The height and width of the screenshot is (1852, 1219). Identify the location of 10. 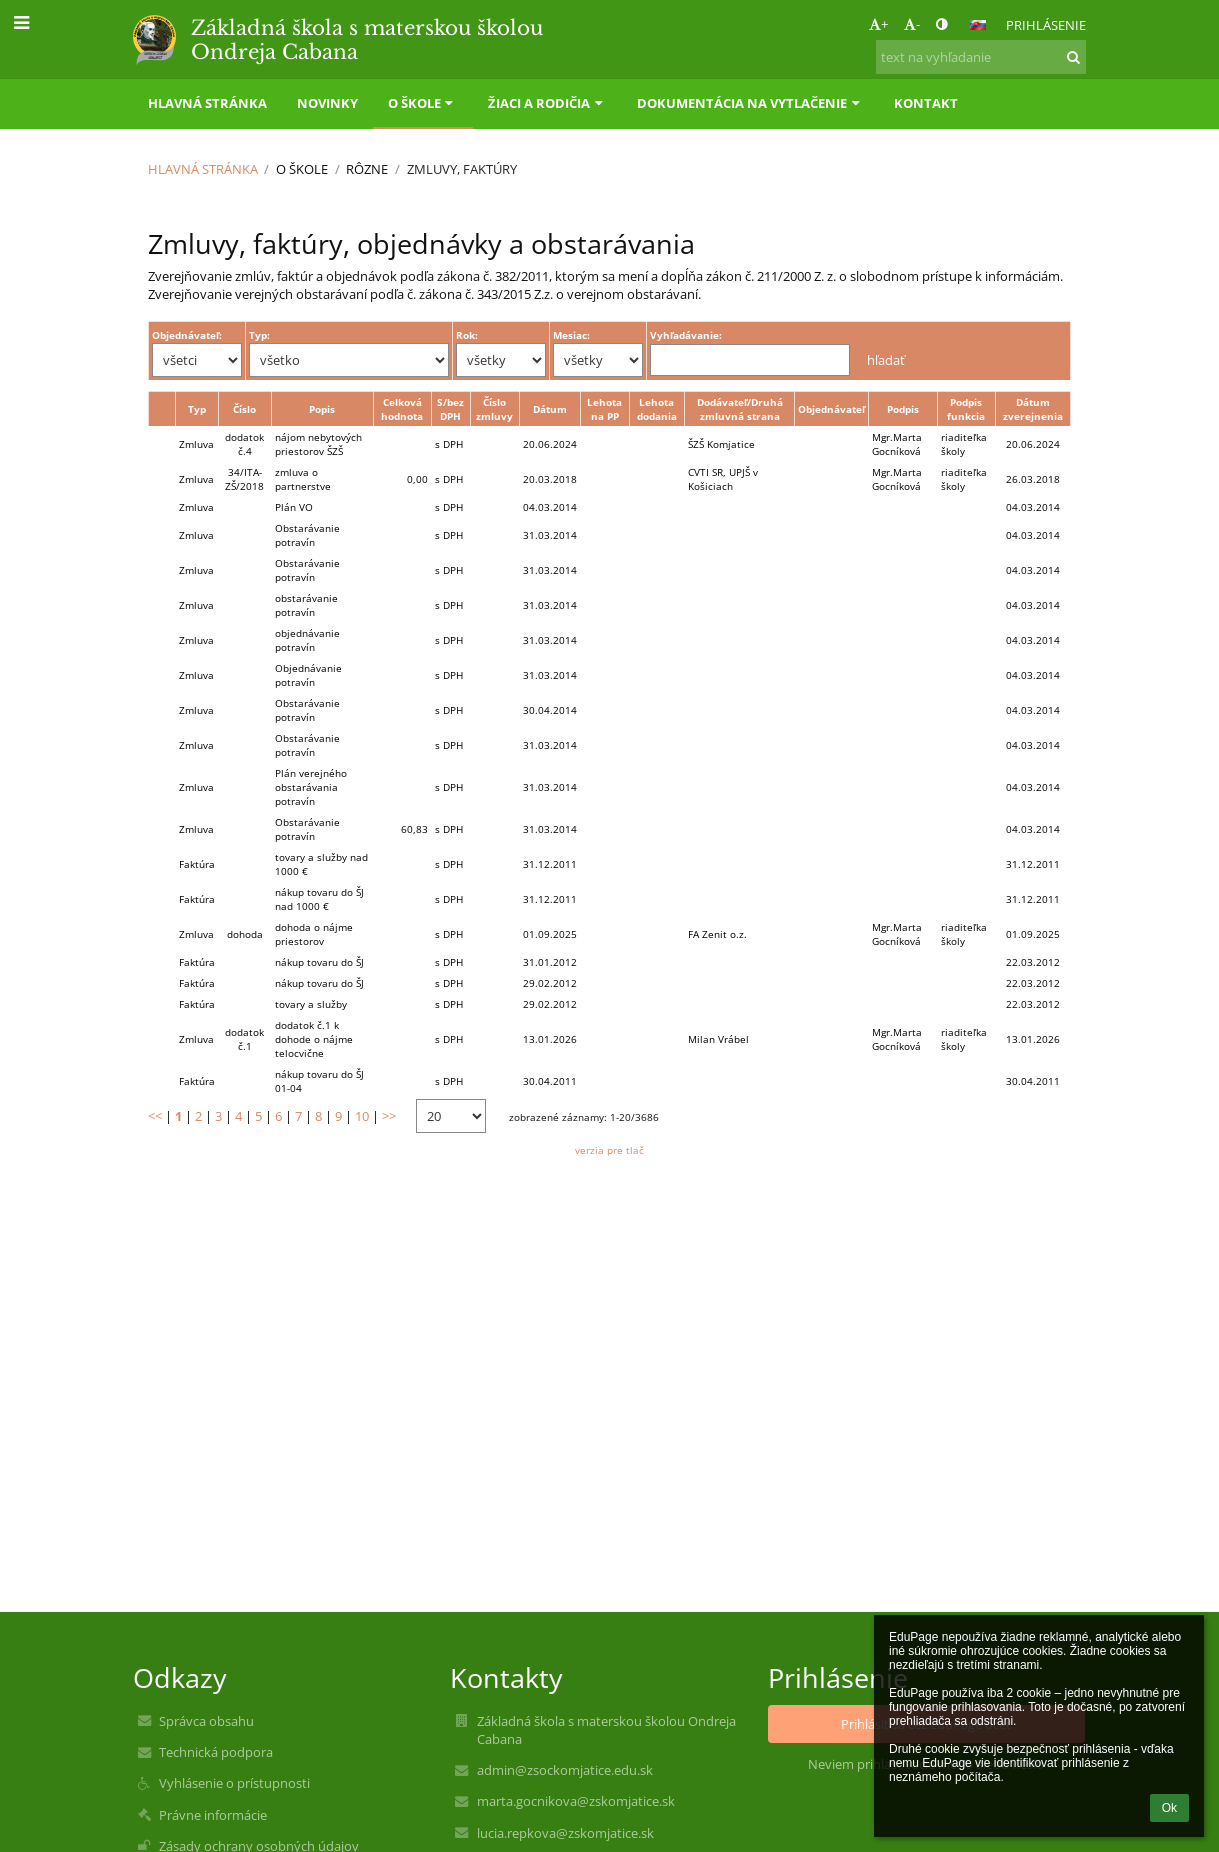
(362, 1116).